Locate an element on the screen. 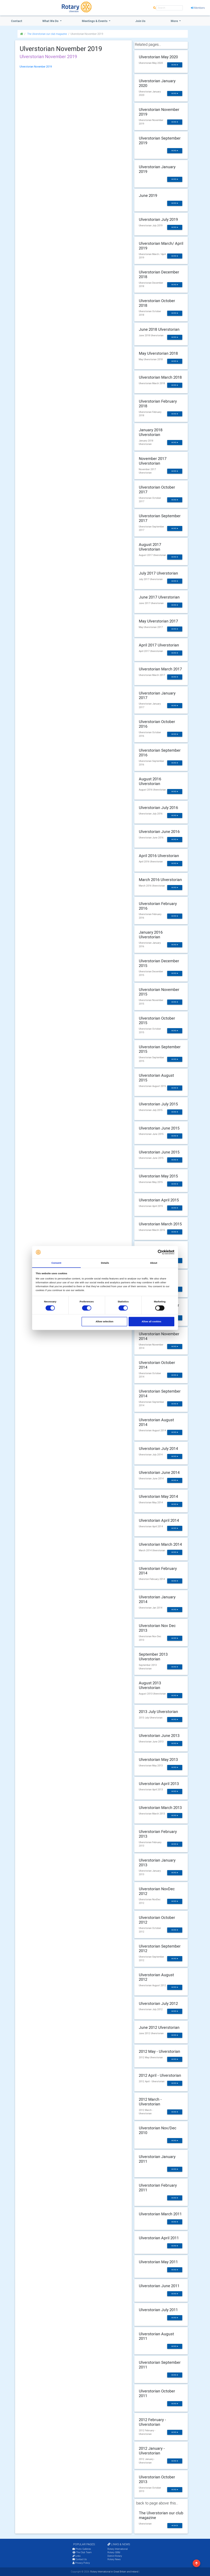  Allow selection is located at coordinates (104, 1321).